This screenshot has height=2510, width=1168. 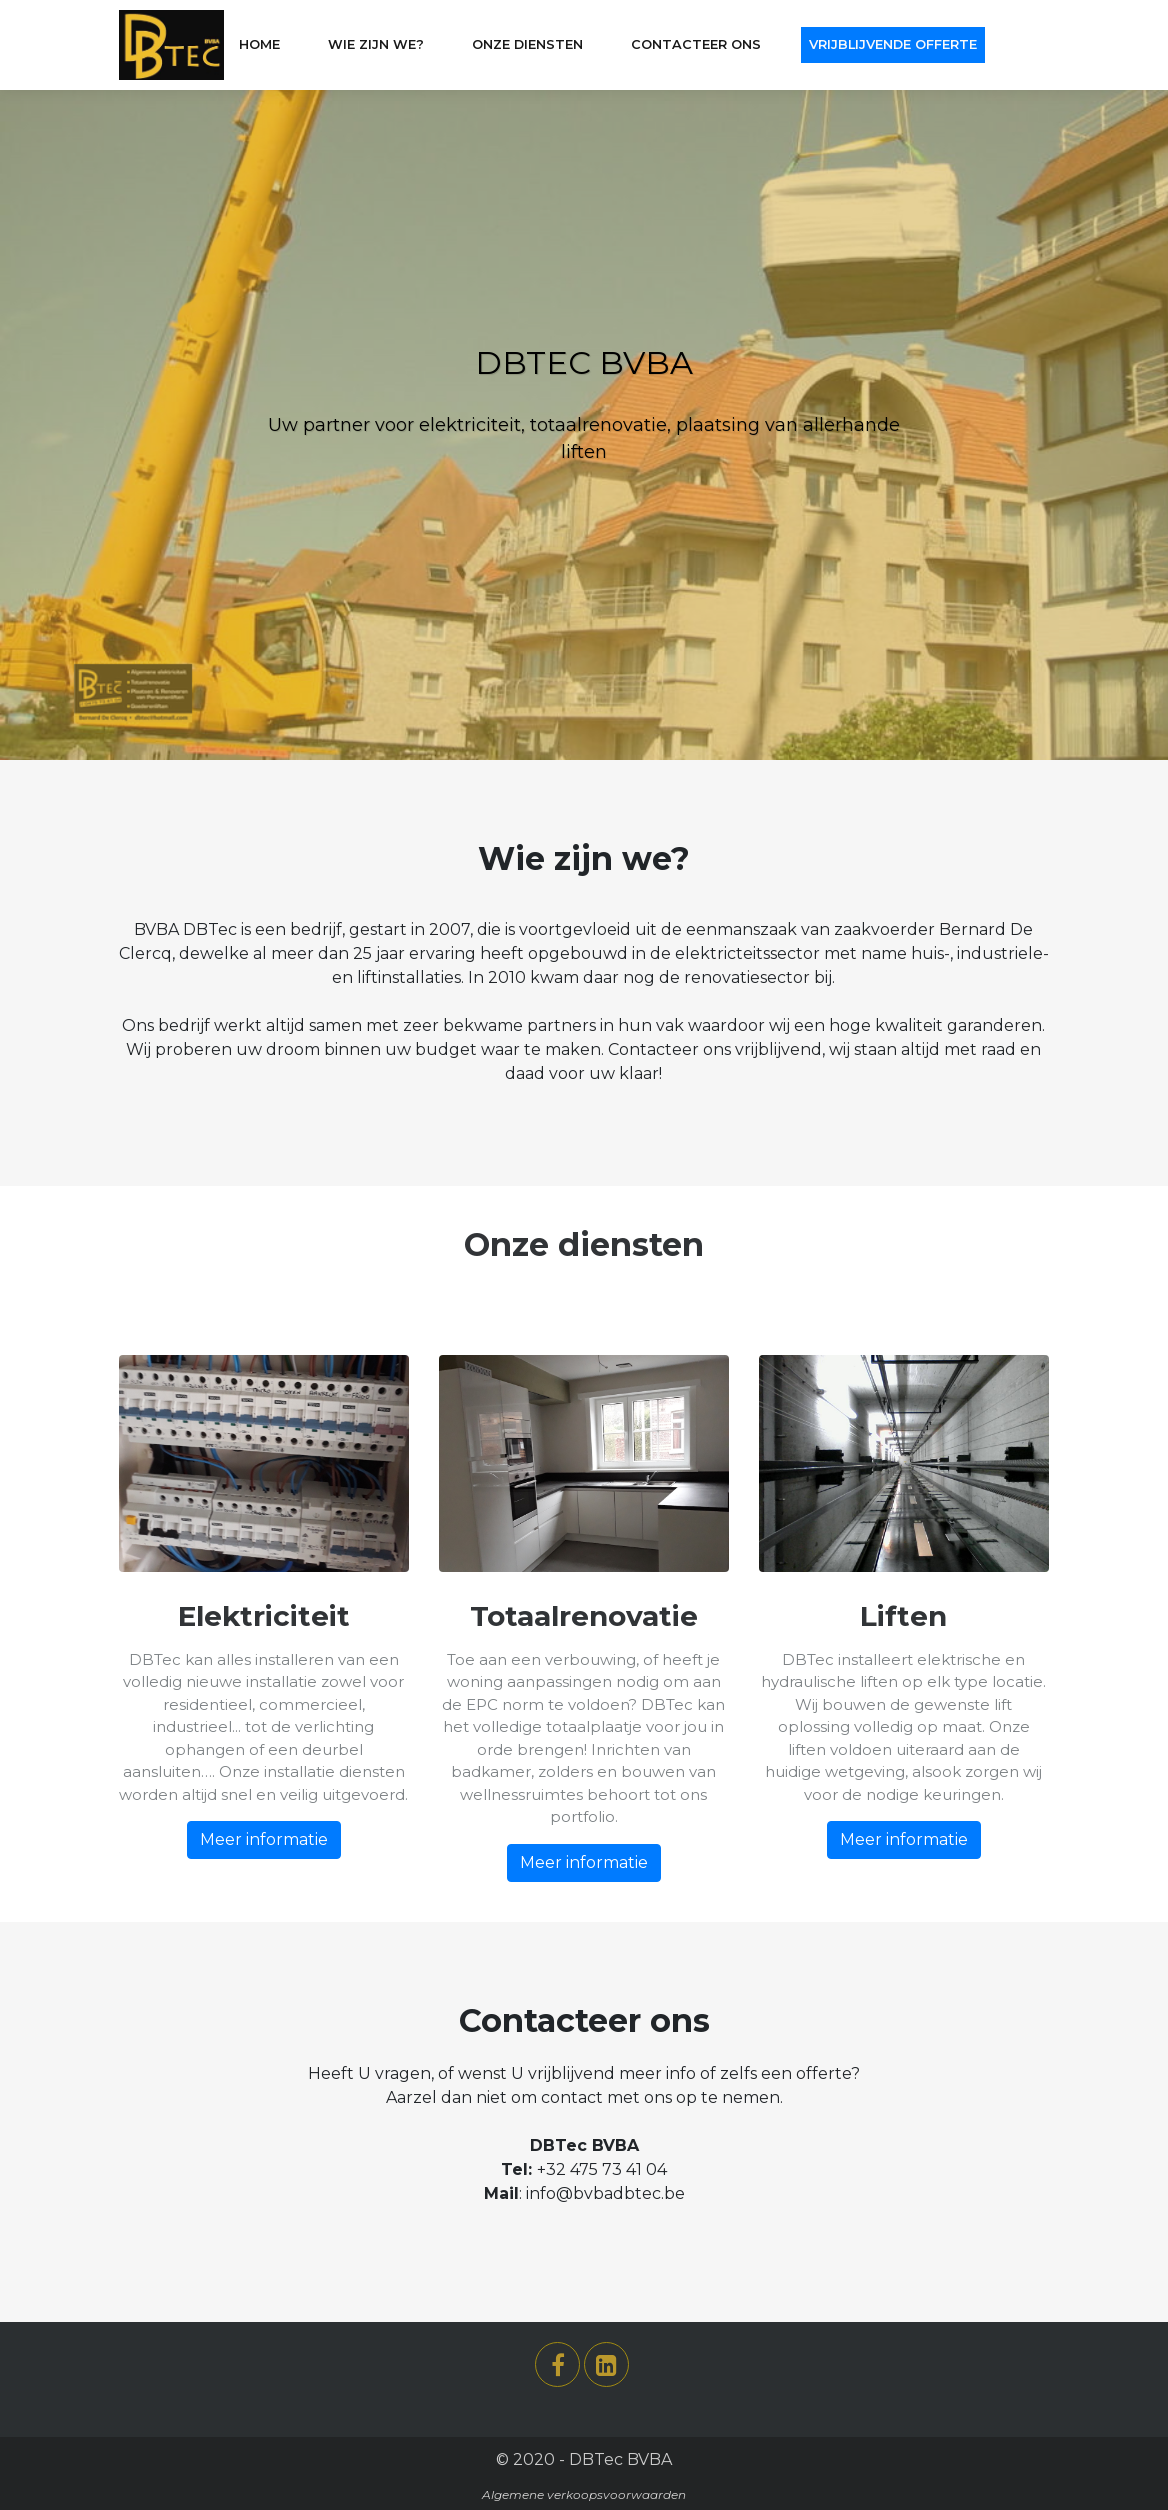 I want to click on ONZE DIENSTEN, so click(x=527, y=44).